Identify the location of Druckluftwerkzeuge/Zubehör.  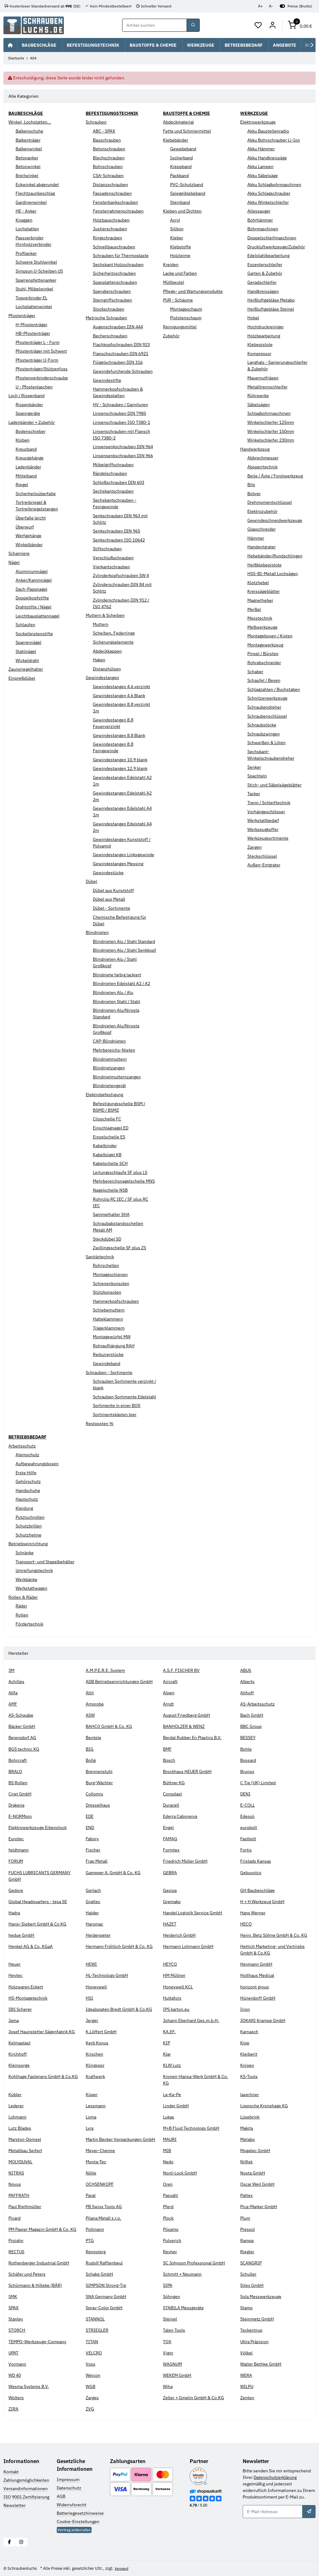
(276, 247).